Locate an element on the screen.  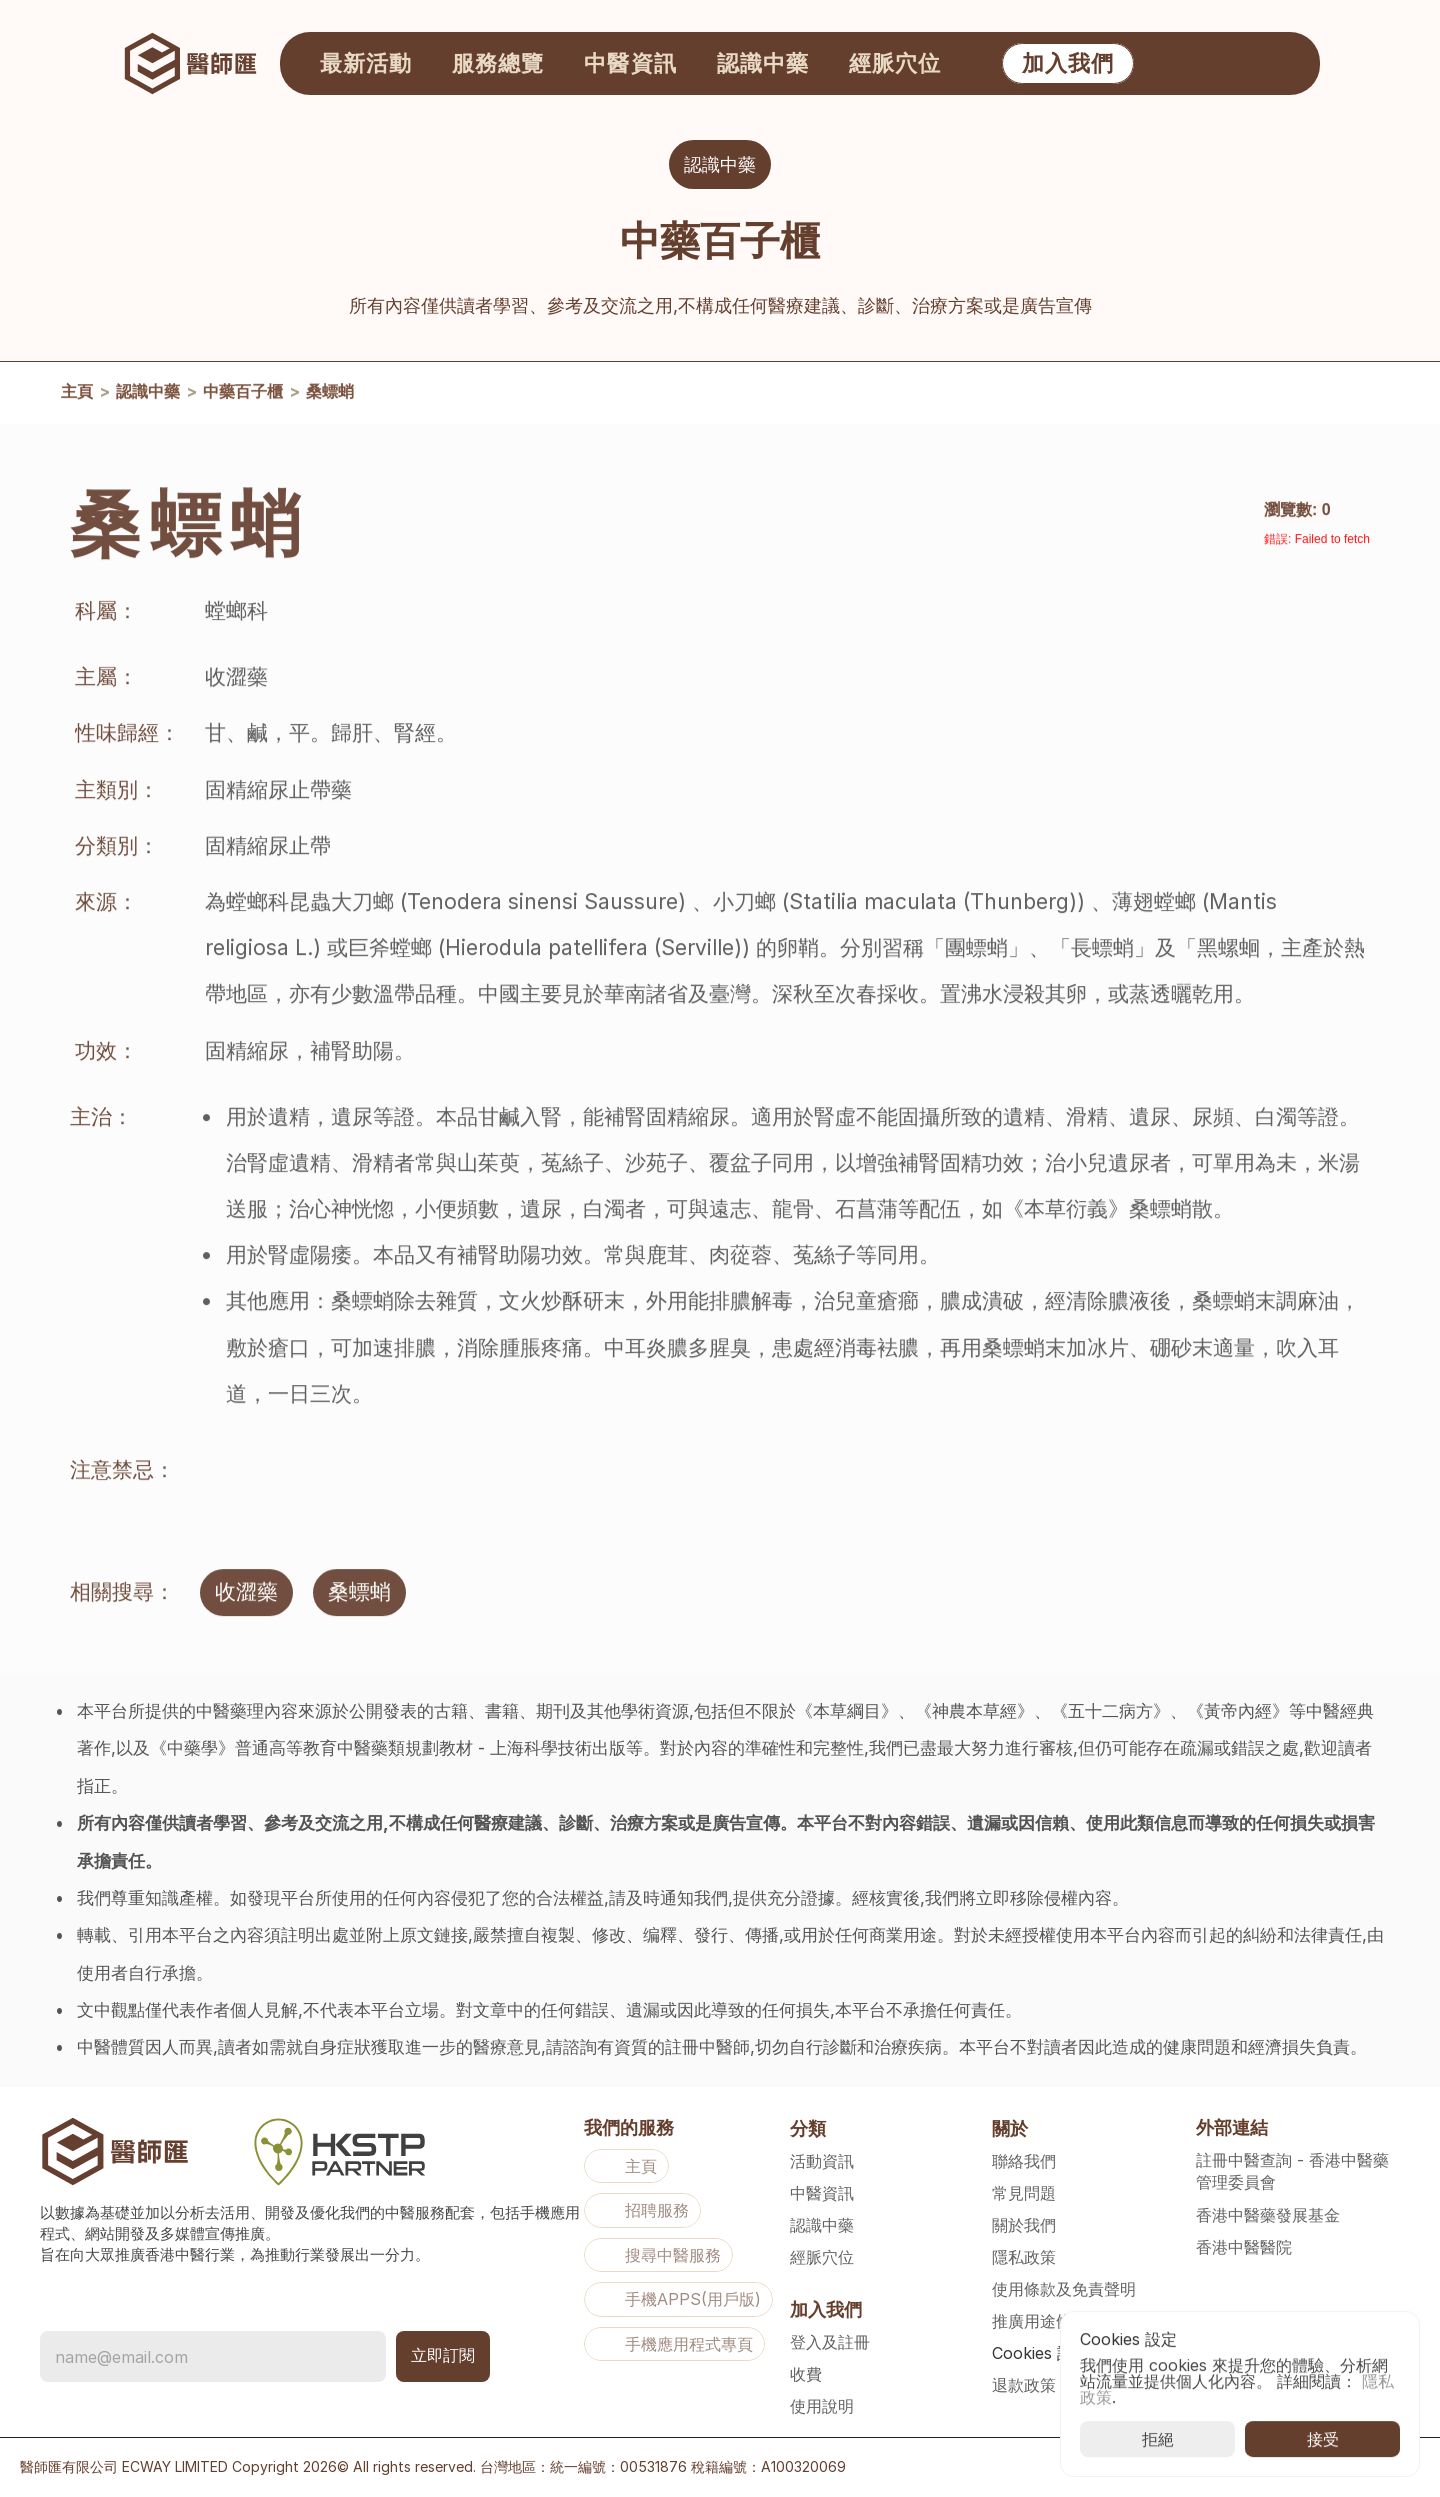
認識中藥 is located at coordinates (148, 397).